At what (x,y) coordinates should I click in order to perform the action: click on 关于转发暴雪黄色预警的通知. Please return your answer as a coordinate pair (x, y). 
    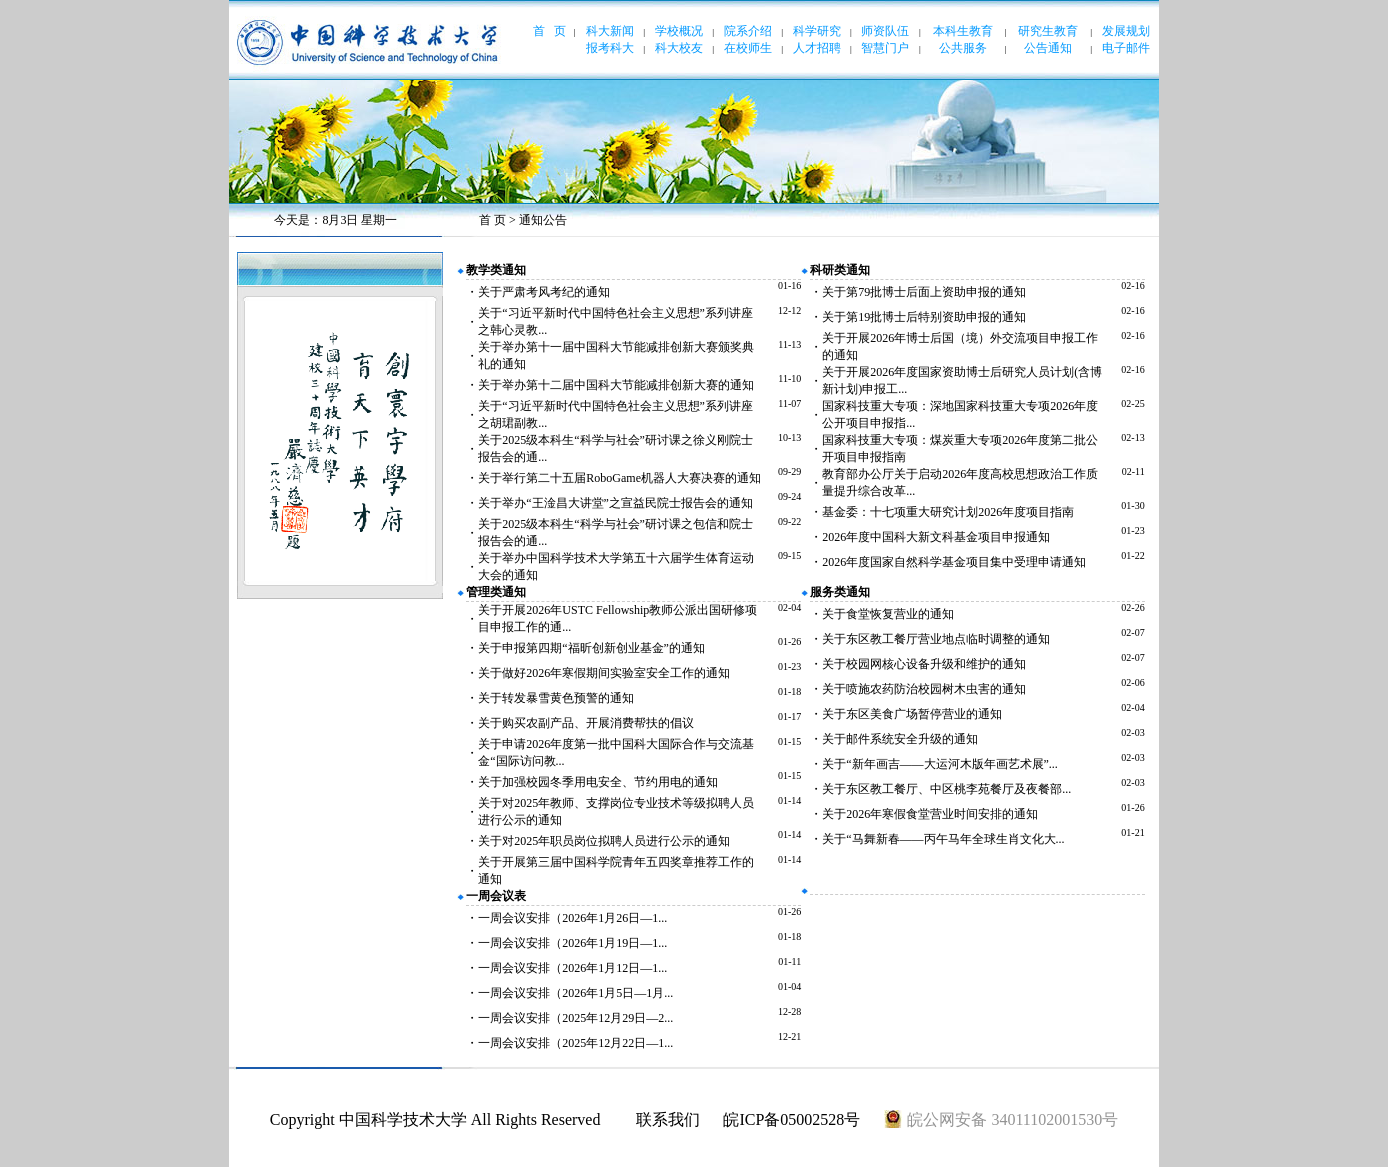
    Looking at the image, I should click on (556, 698).